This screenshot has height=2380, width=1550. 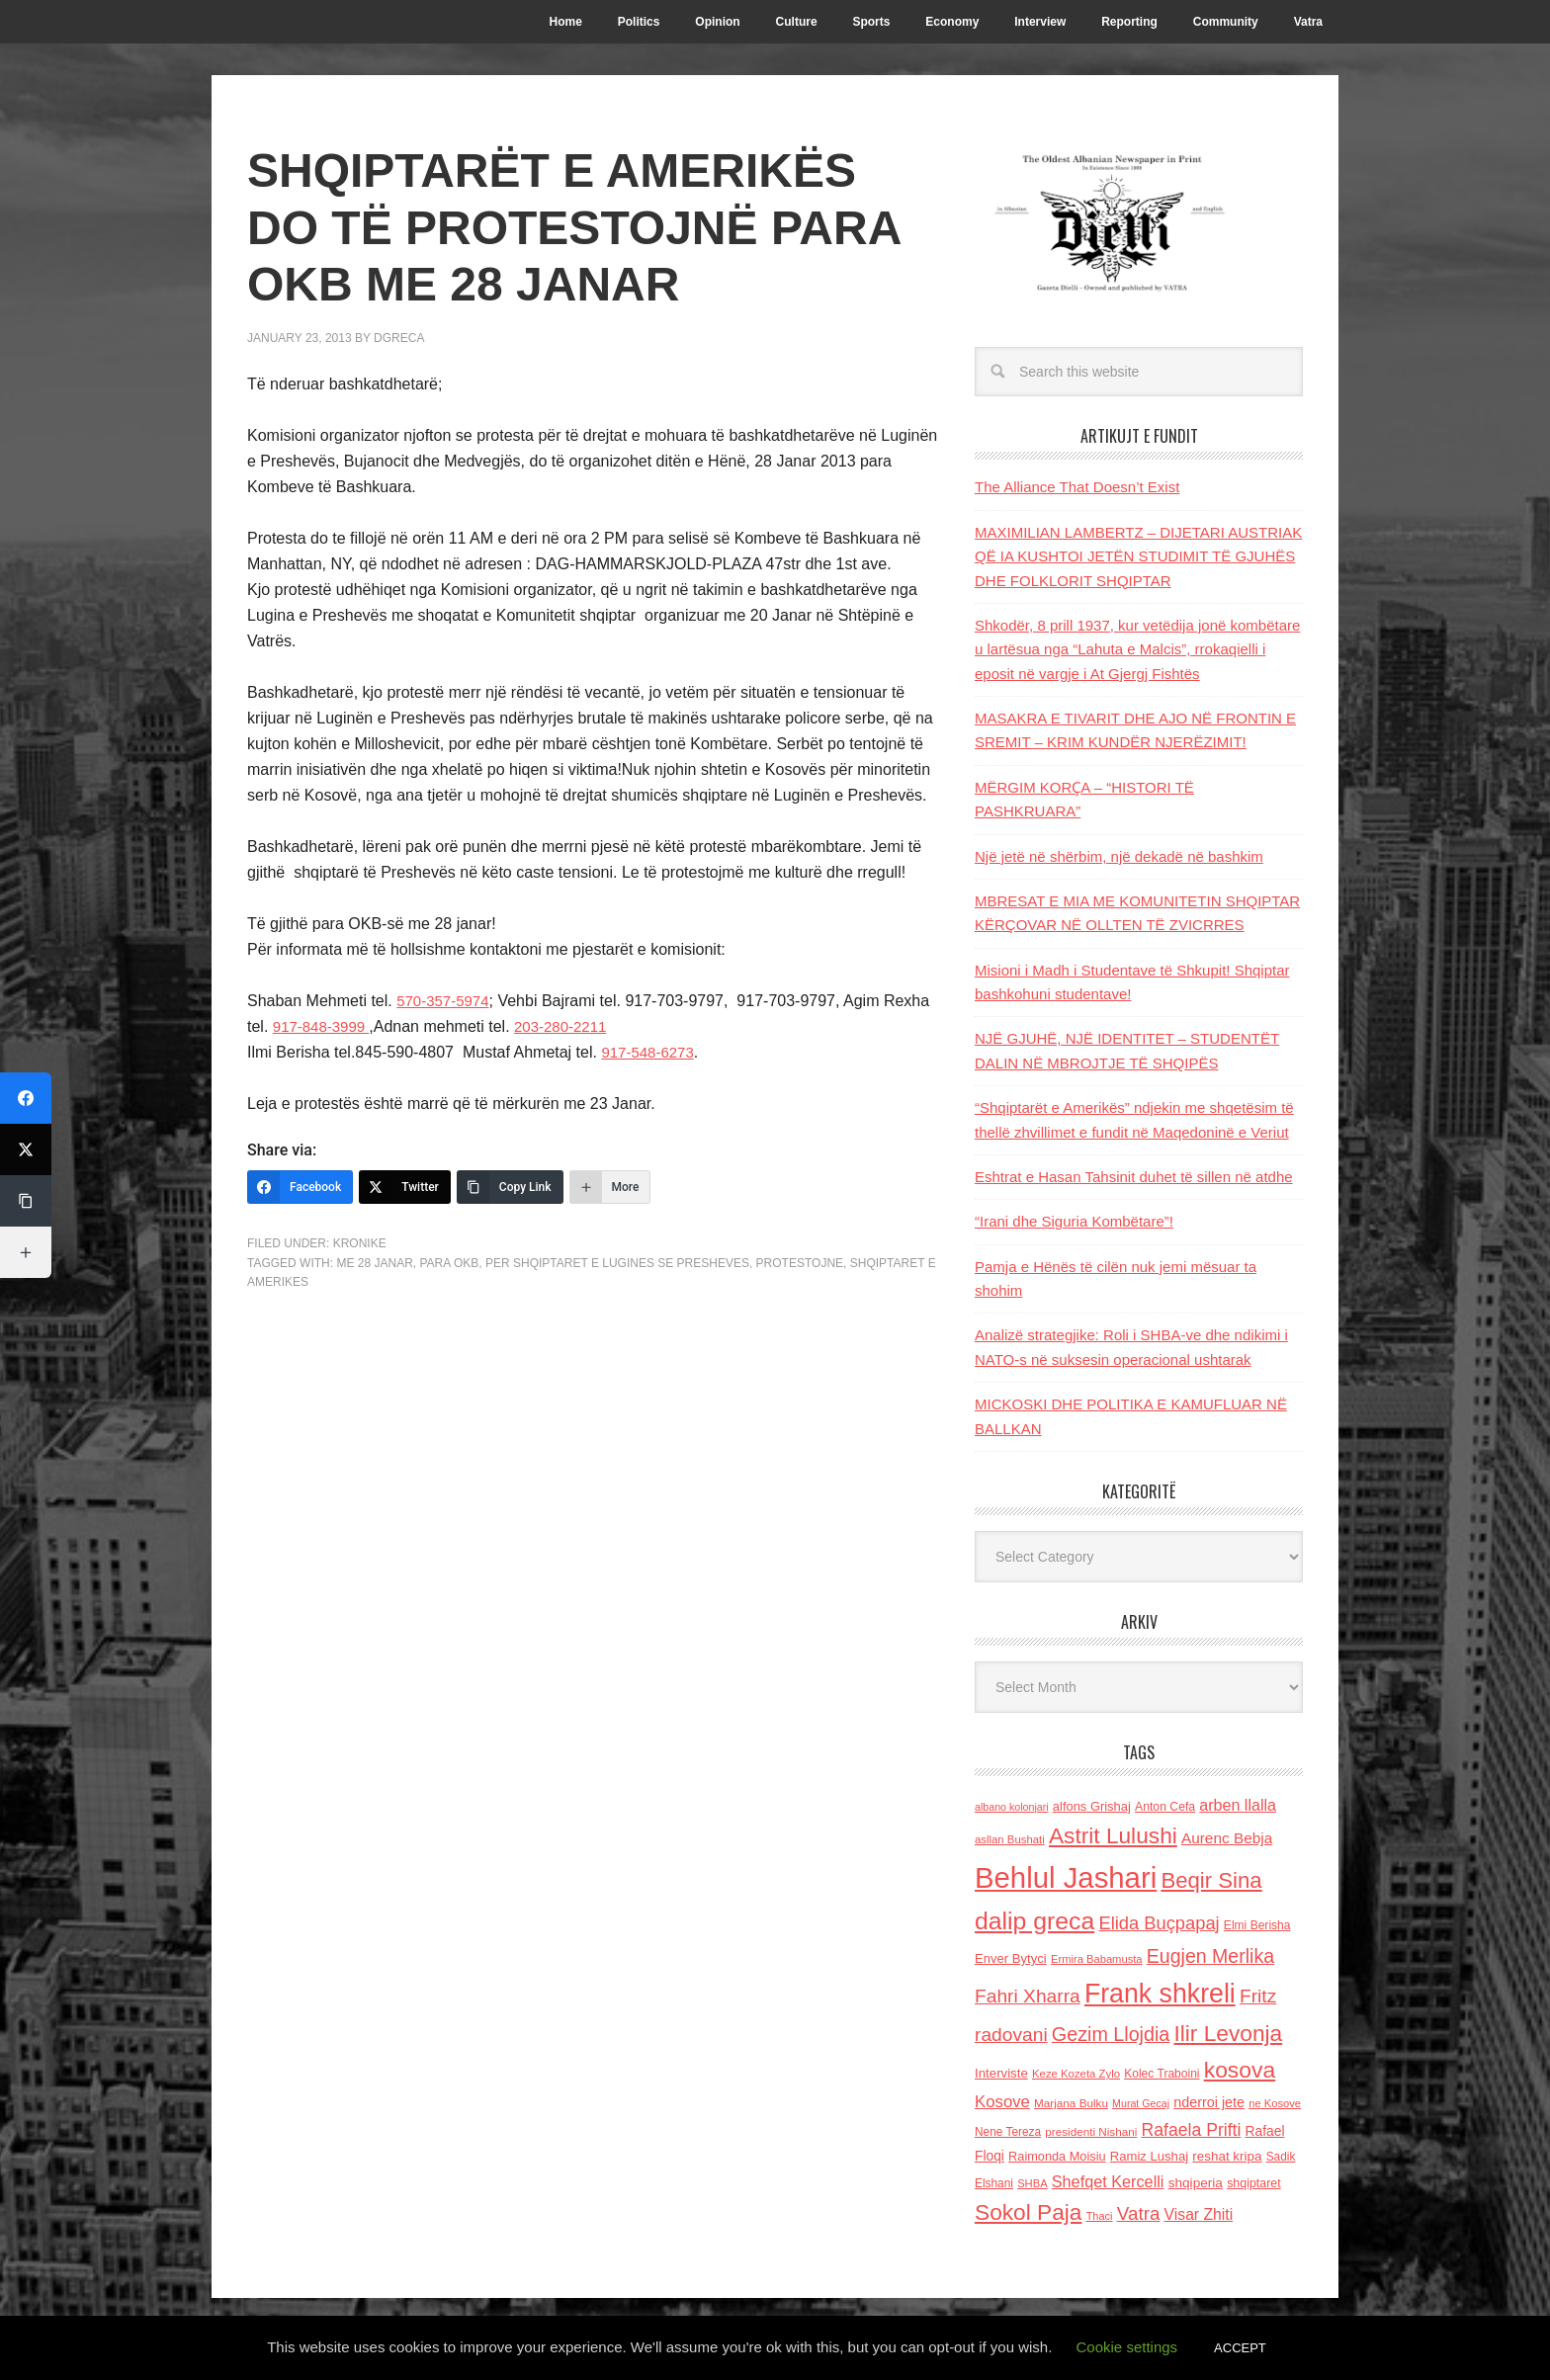 I want to click on kosova [kosova (527 items)], so click(x=1239, y=2069).